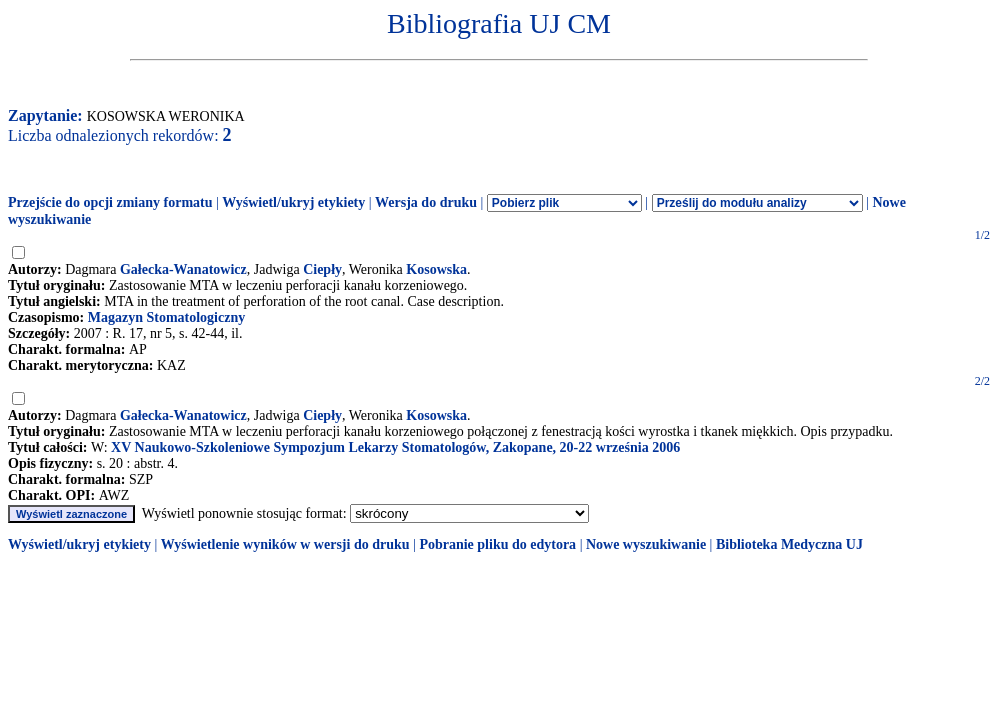 Image resolution: width=998 pixels, height=728 pixels. Describe the element at coordinates (426, 202) in the screenshot. I see `Wersja do druku` at that location.